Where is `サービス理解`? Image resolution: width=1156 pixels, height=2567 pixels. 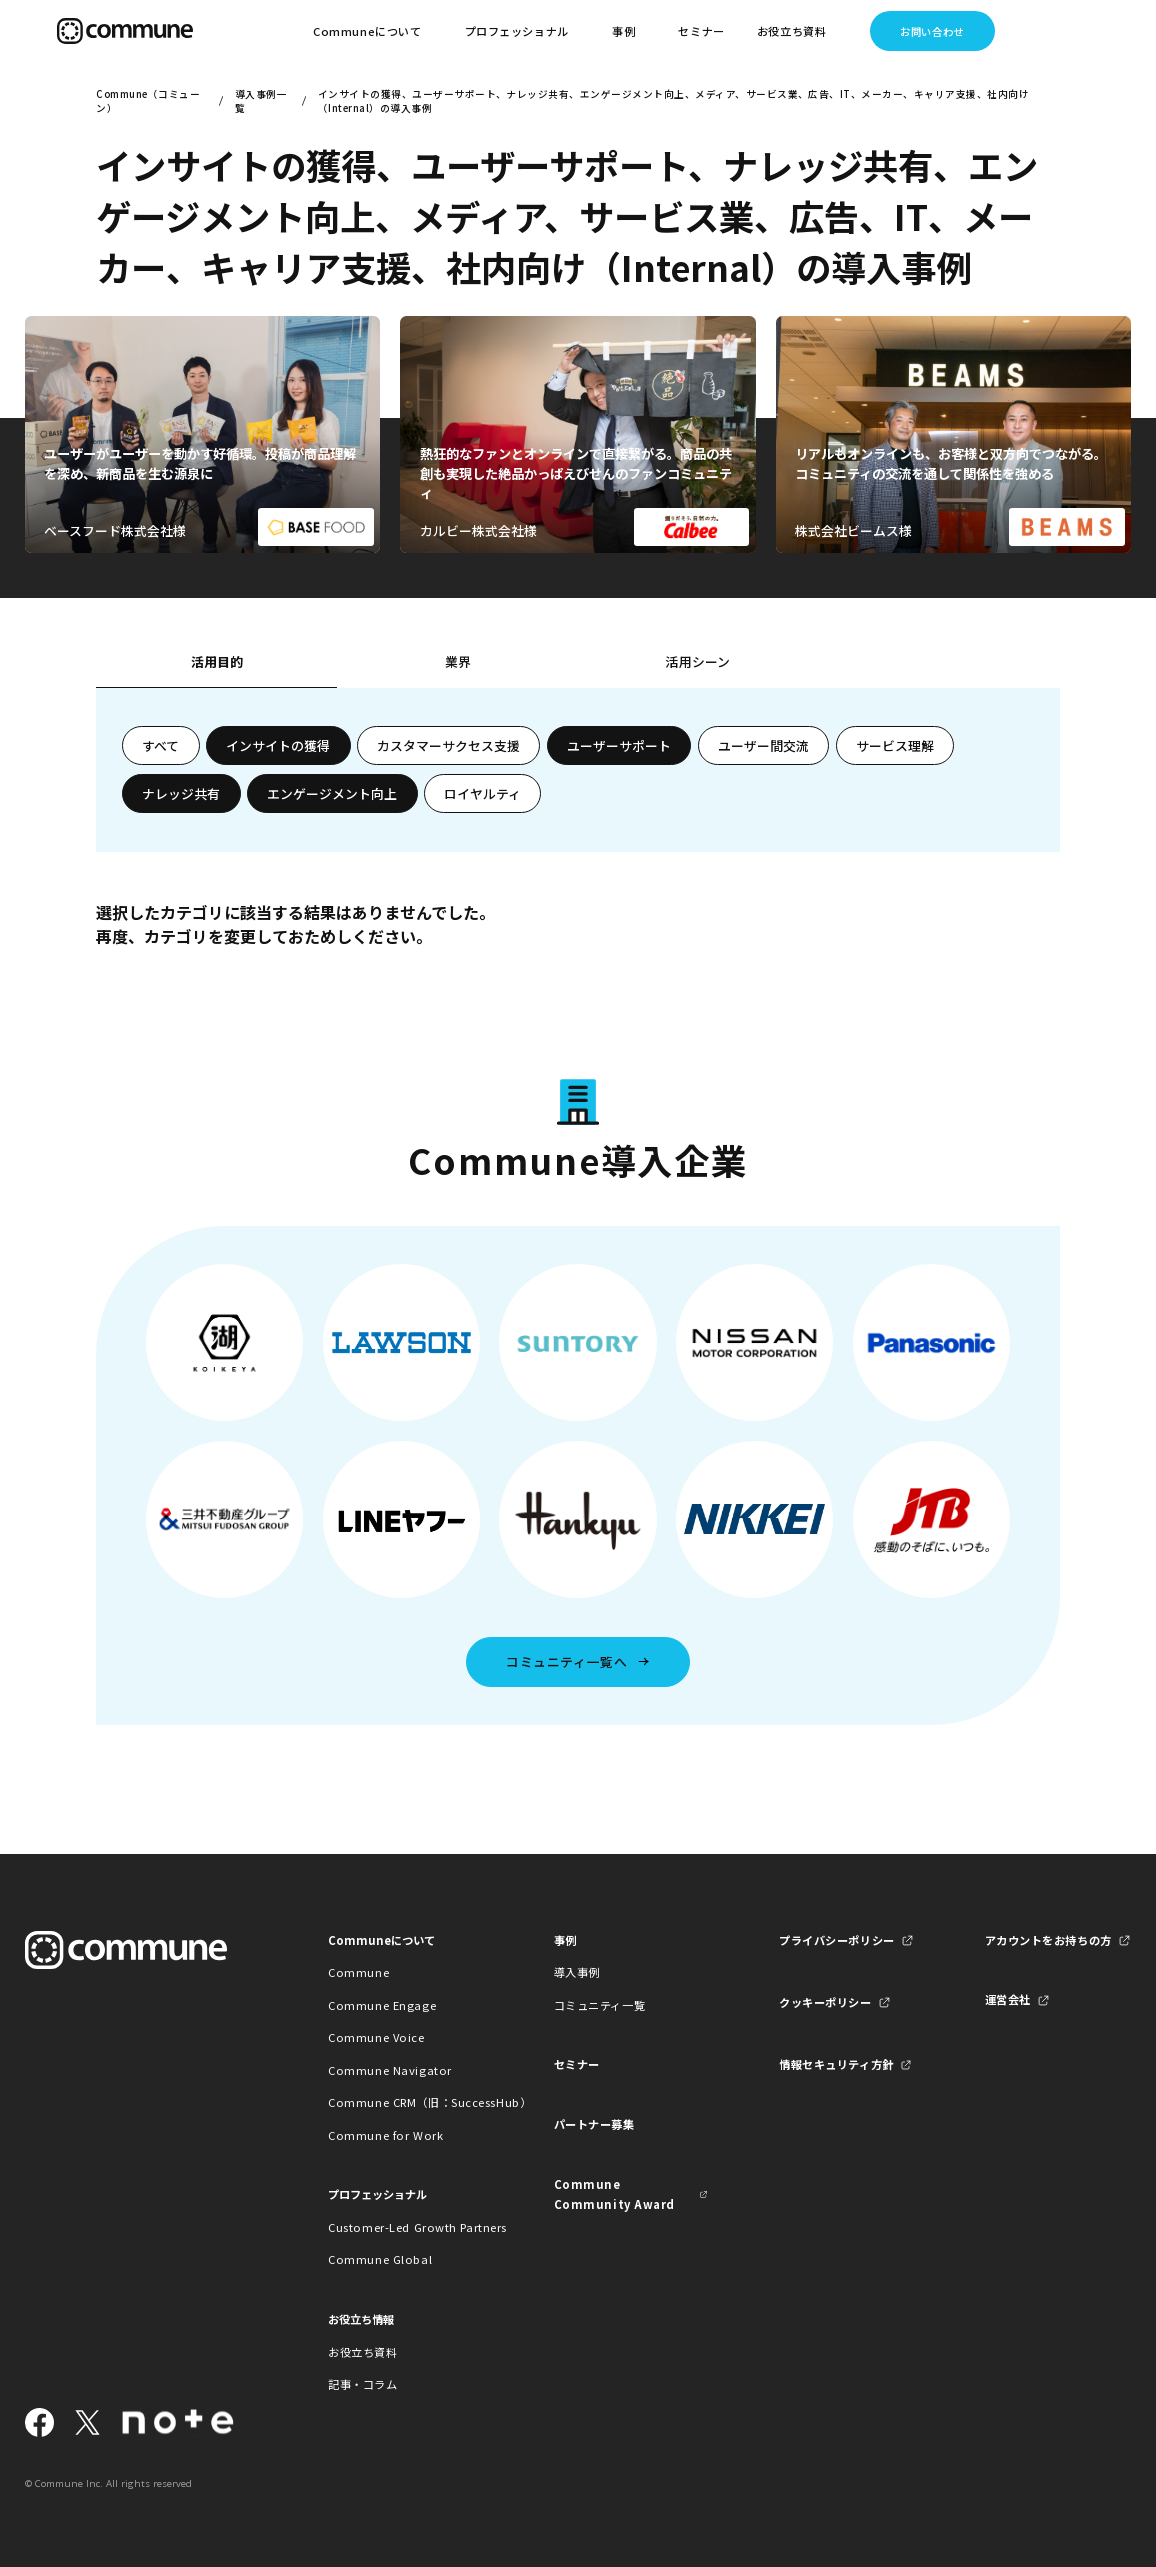
サービス理解 is located at coordinates (895, 745).